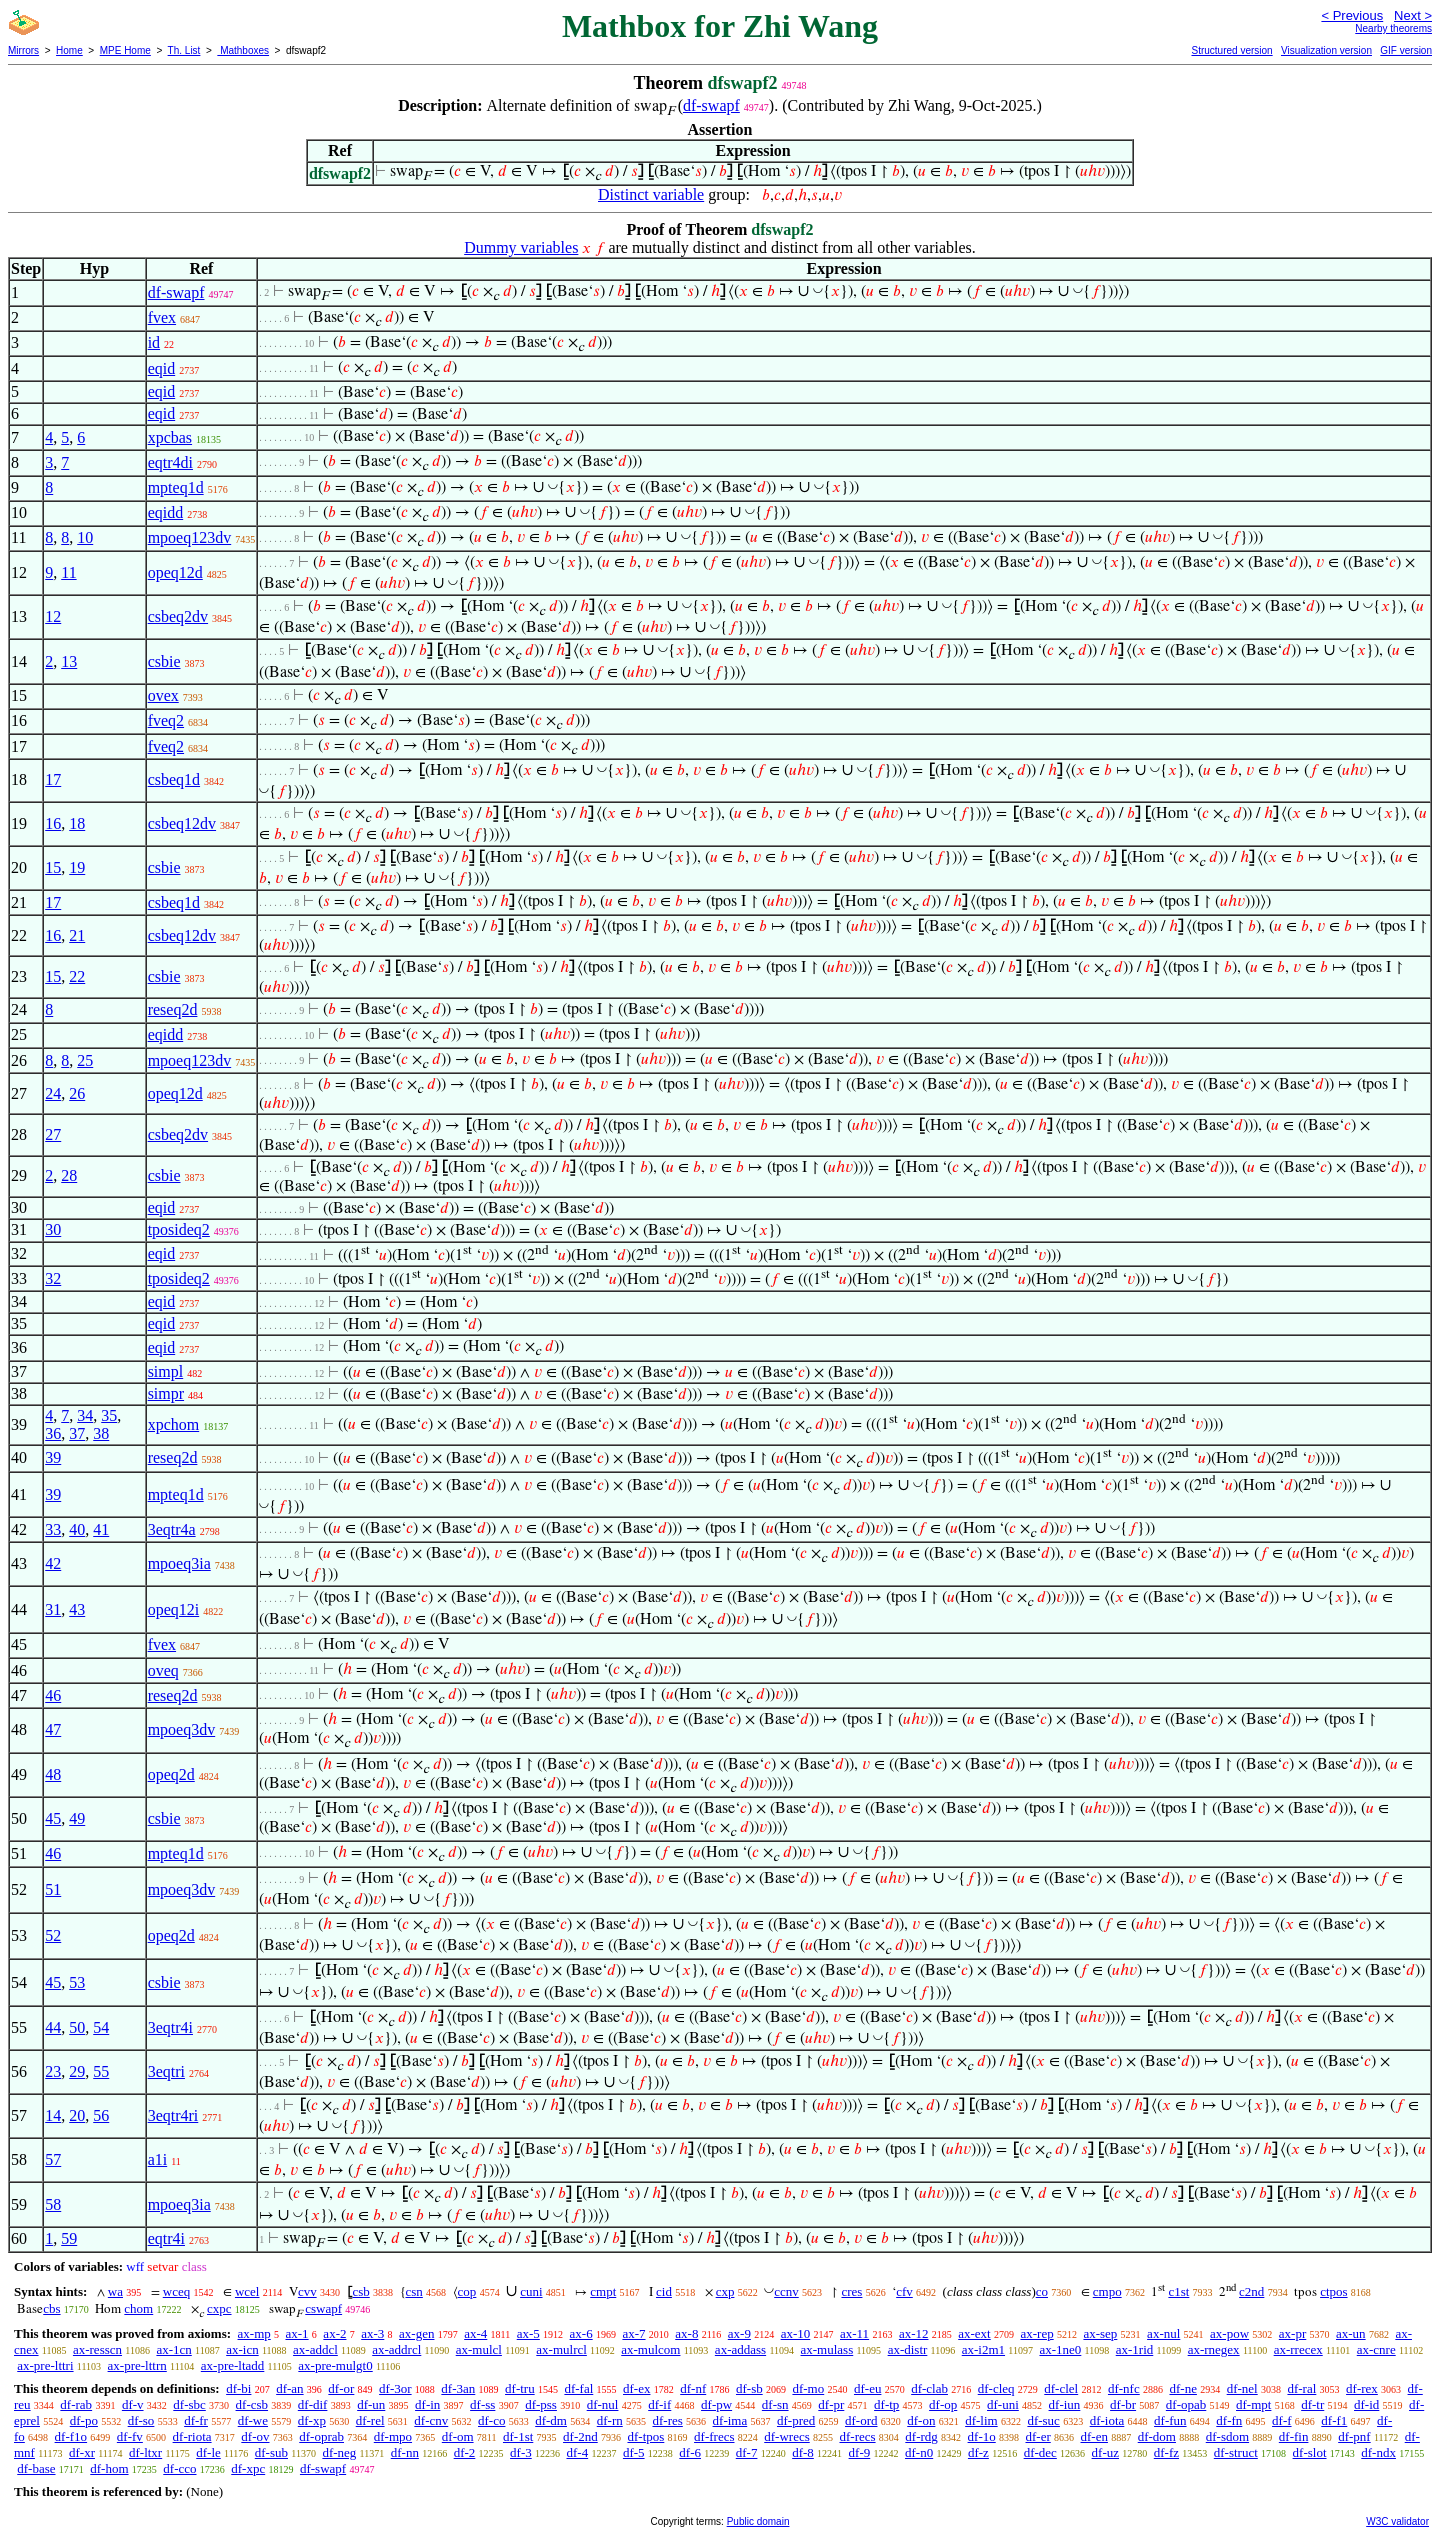  What do you see at coordinates (307, 2291) in the screenshot?
I see `cvv` at bounding box center [307, 2291].